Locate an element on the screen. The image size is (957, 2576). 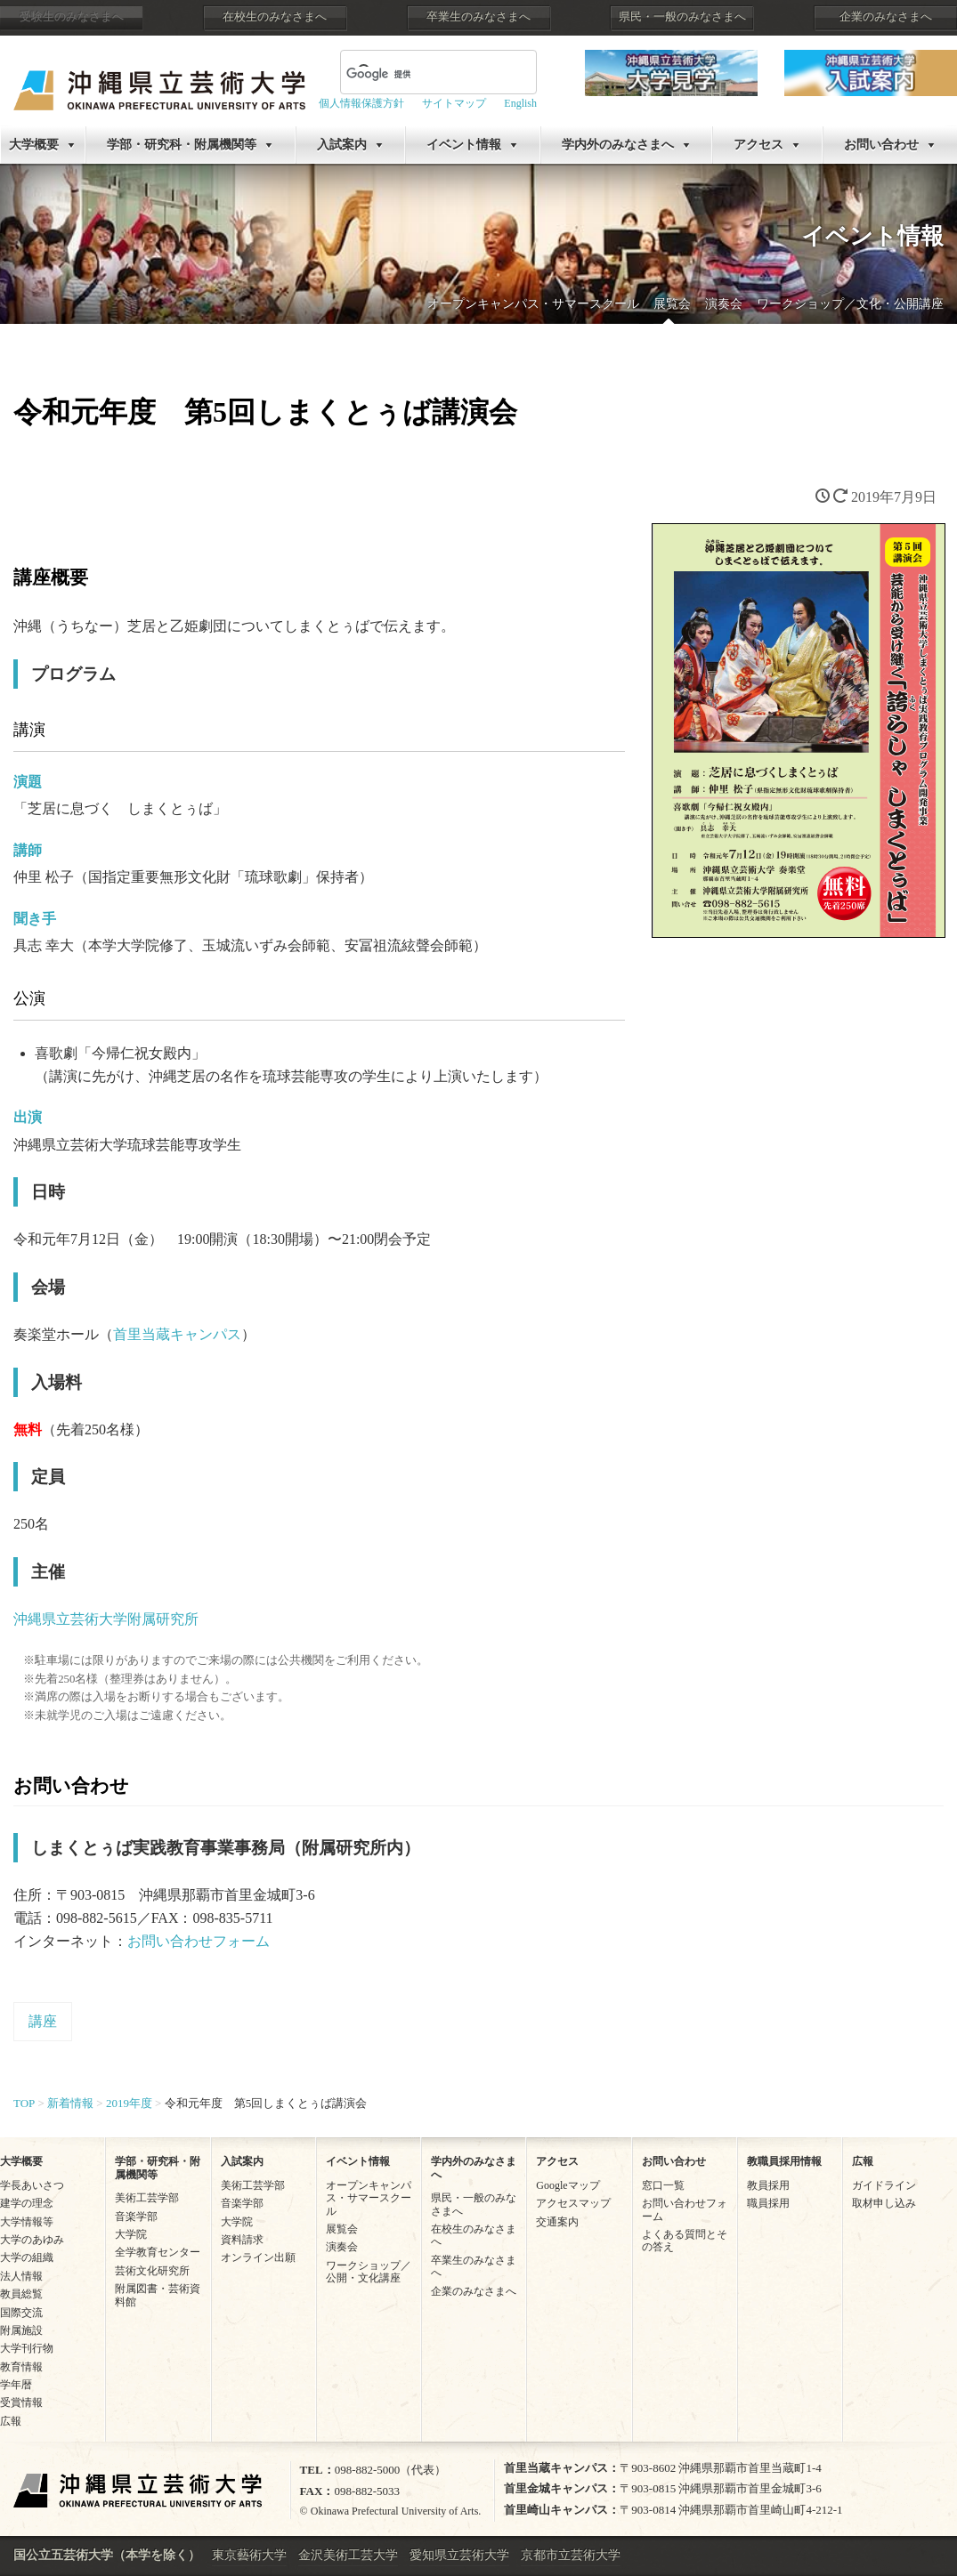
学部・研究科・附属機関等 is located at coordinates (181, 144).